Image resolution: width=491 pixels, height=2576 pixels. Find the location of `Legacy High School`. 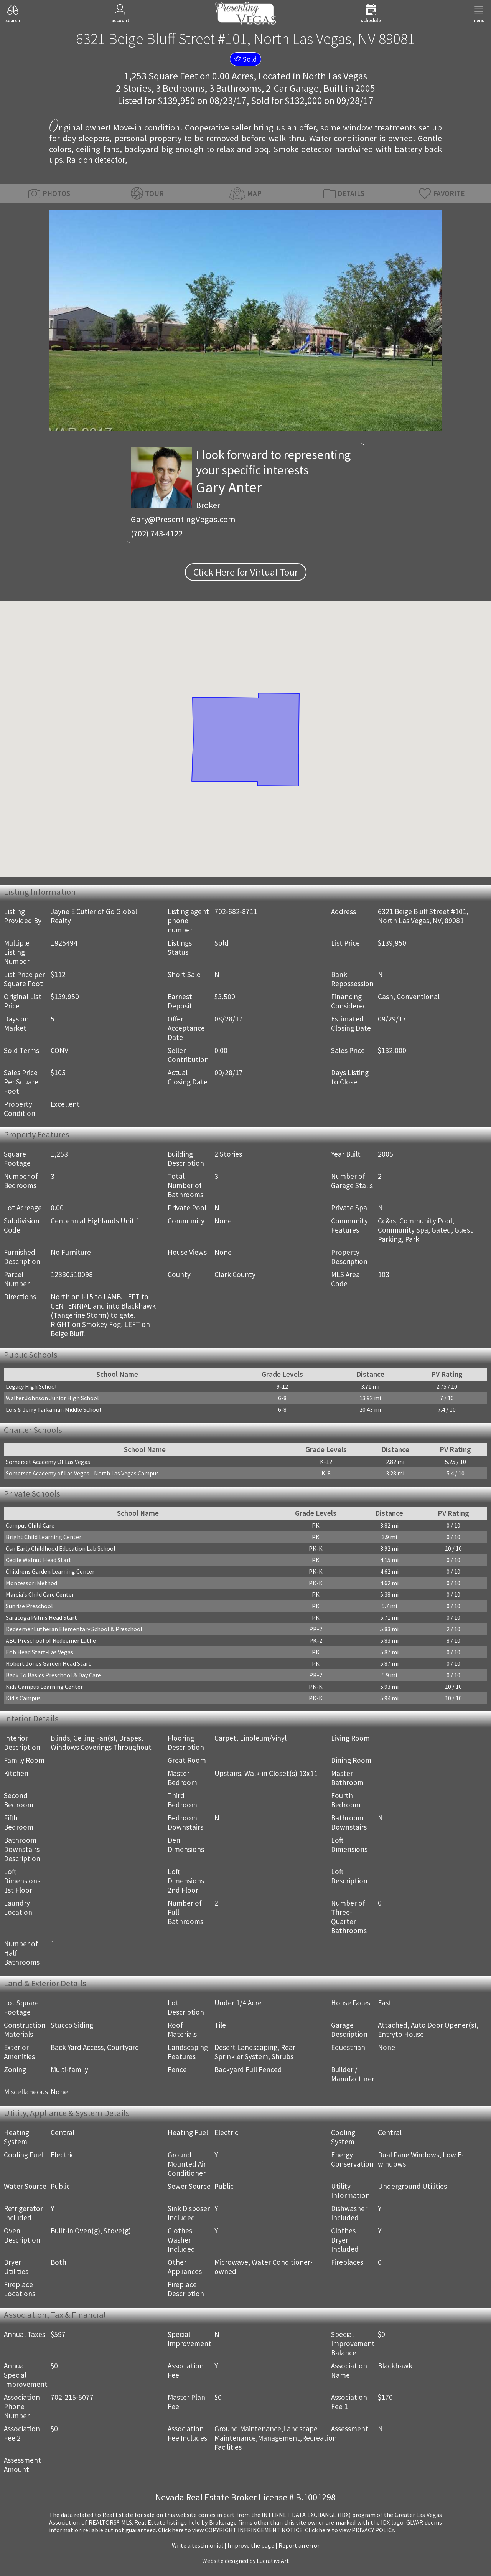

Legacy High School is located at coordinates (31, 1386).